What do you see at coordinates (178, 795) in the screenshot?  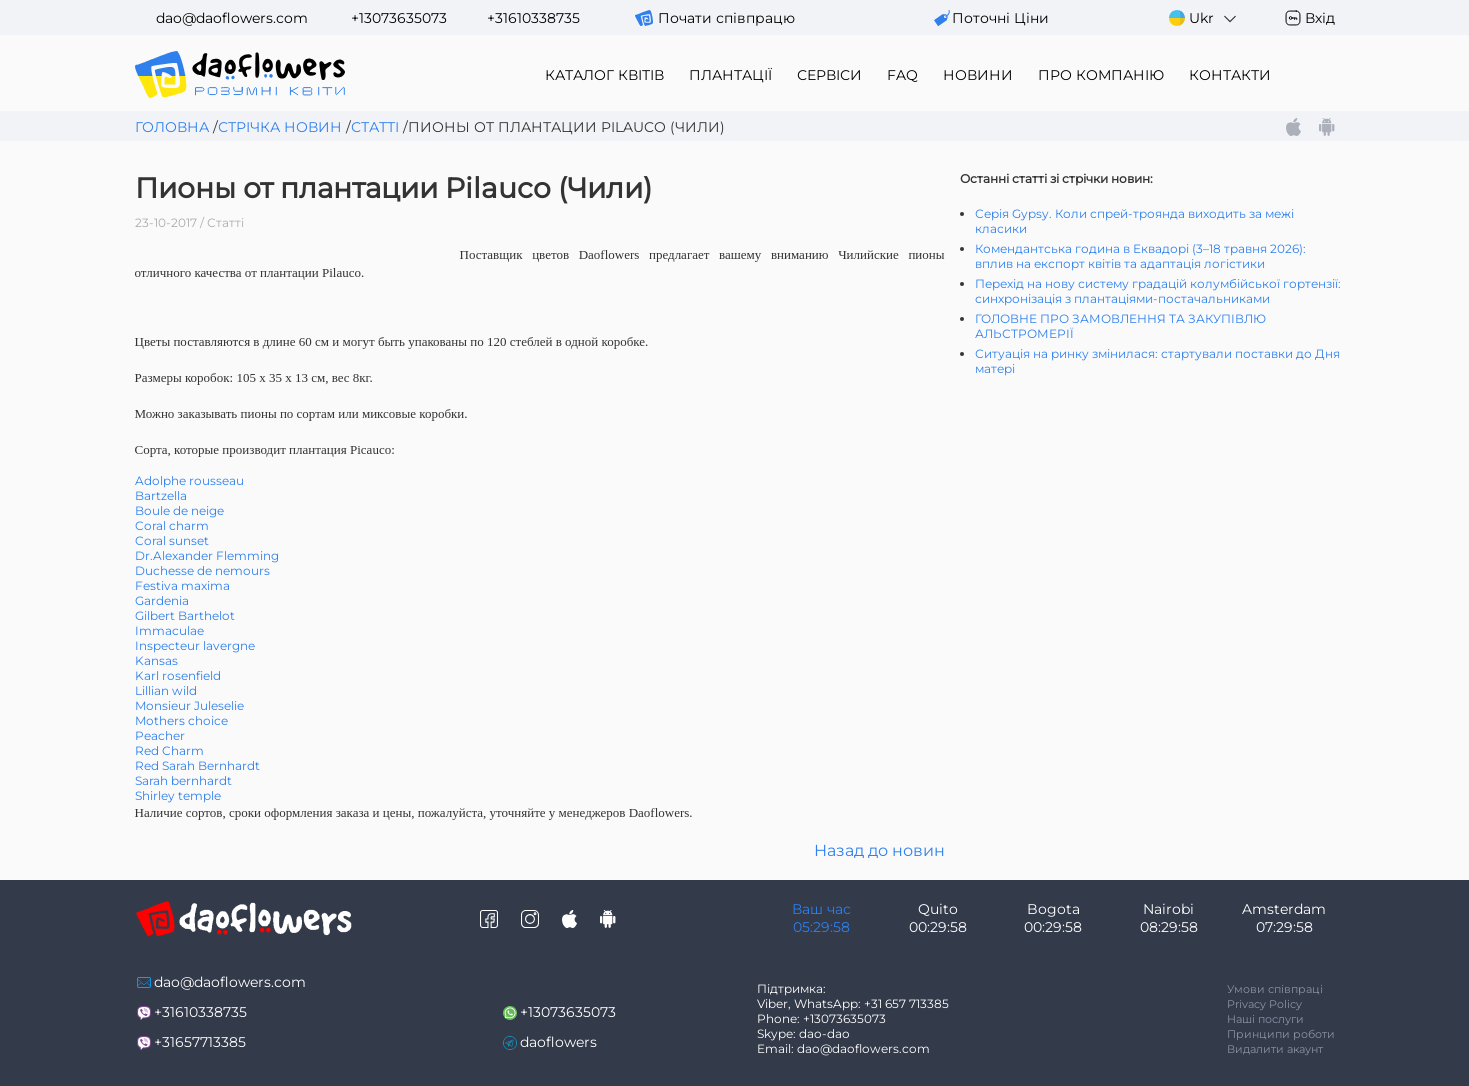 I see `Shirley temple` at bounding box center [178, 795].